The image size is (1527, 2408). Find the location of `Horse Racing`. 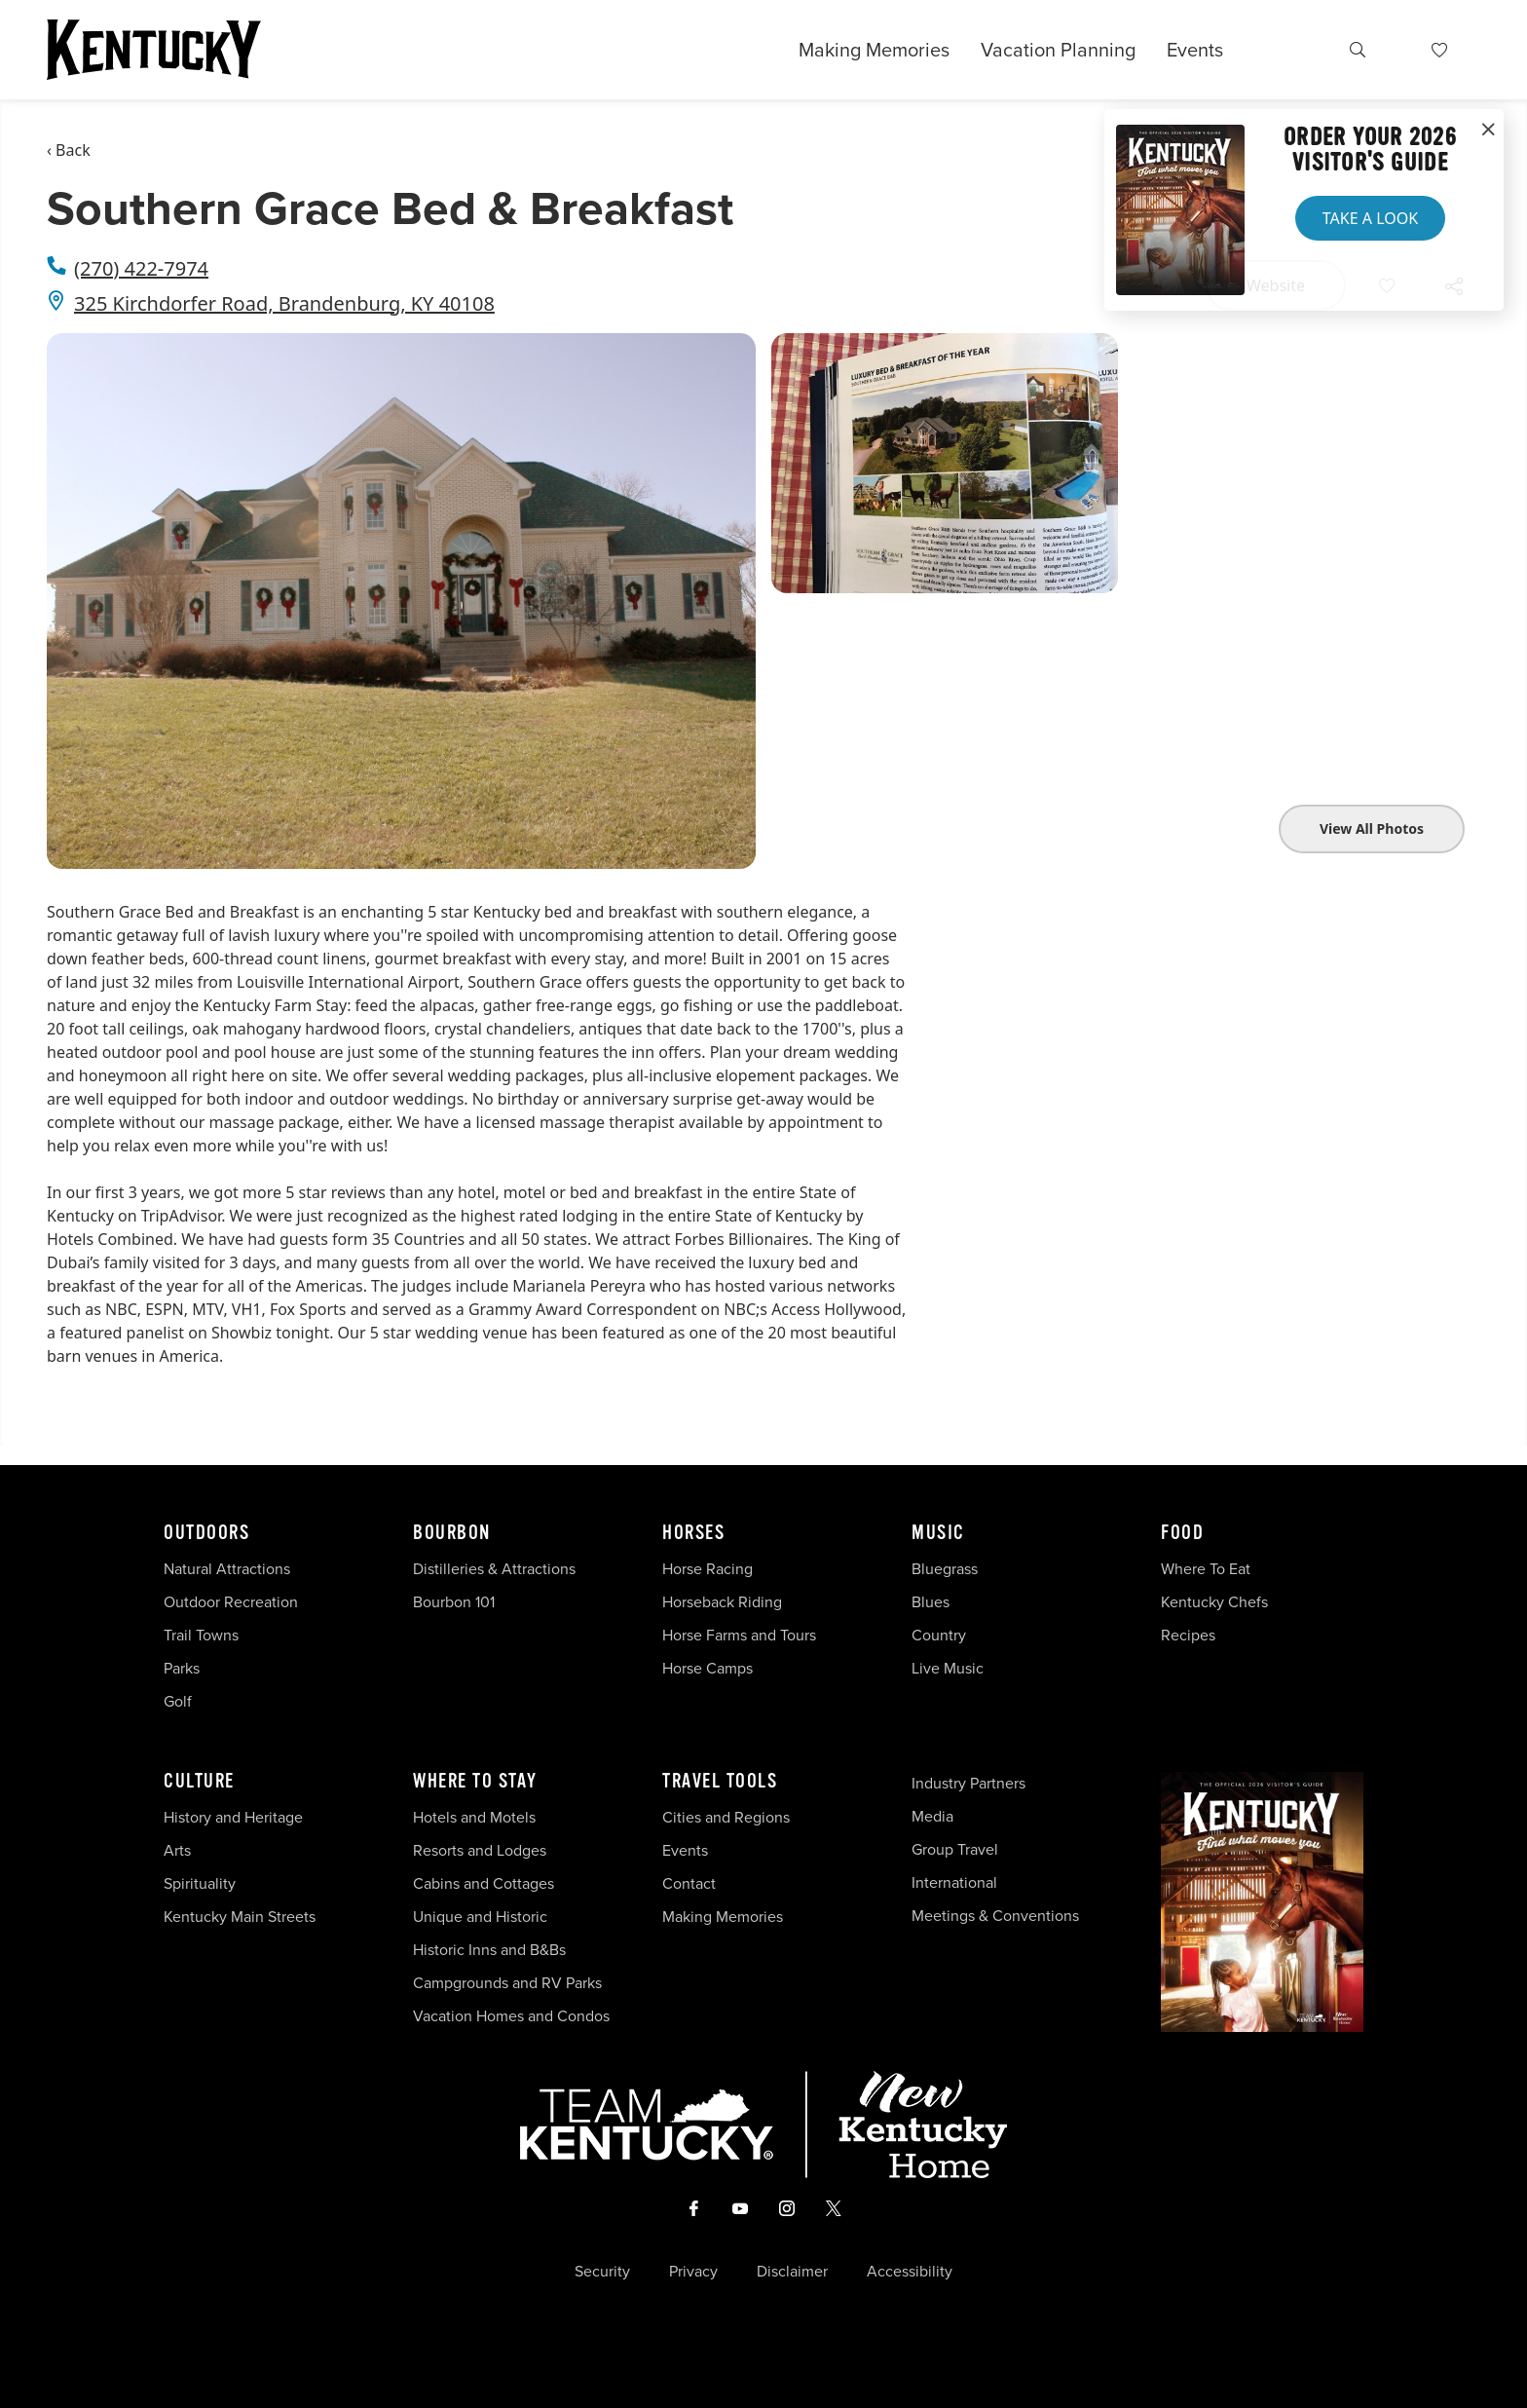

Horse Racing is located at coordinates (707, 1569).